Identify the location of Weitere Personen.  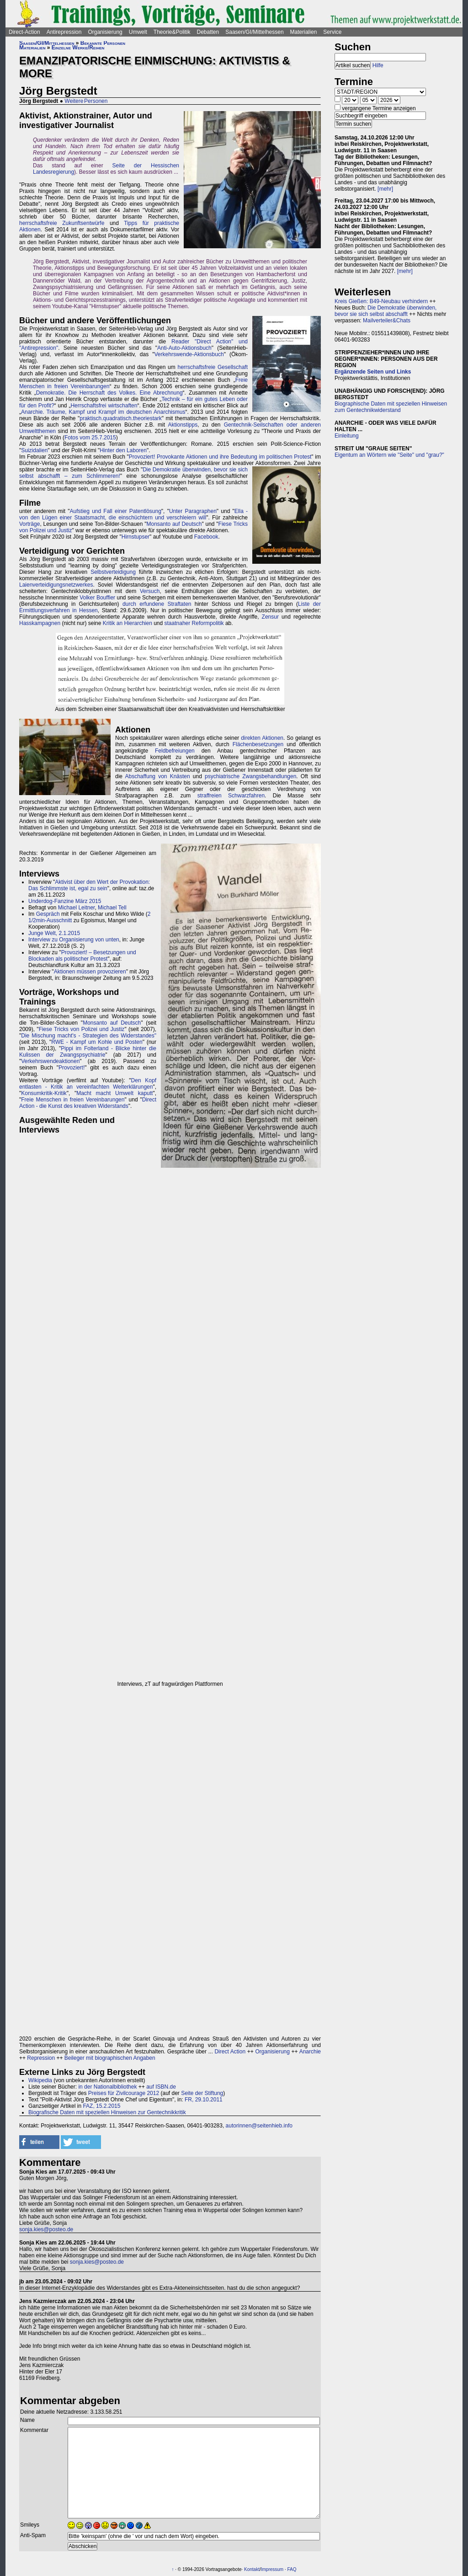
(85, 101).